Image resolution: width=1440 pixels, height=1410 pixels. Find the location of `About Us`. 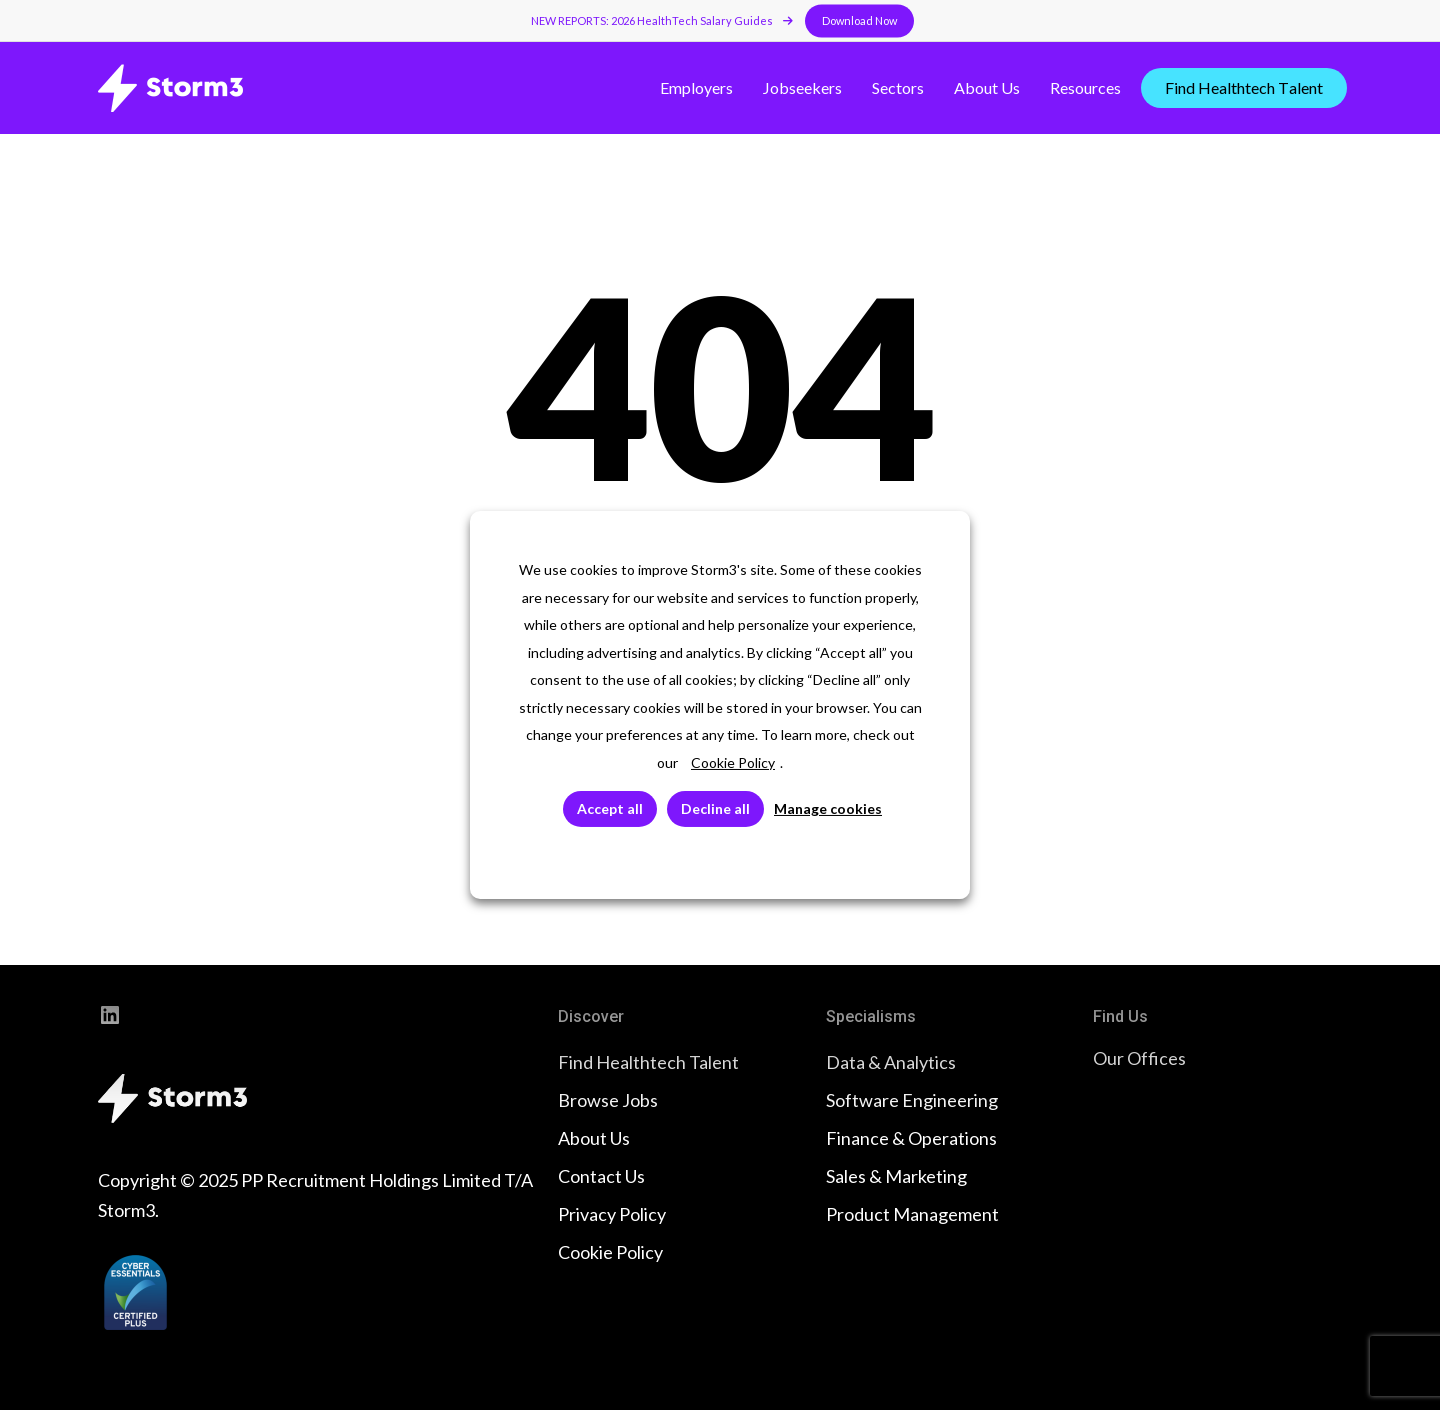

About Us is located at coordinates (594, 1138).